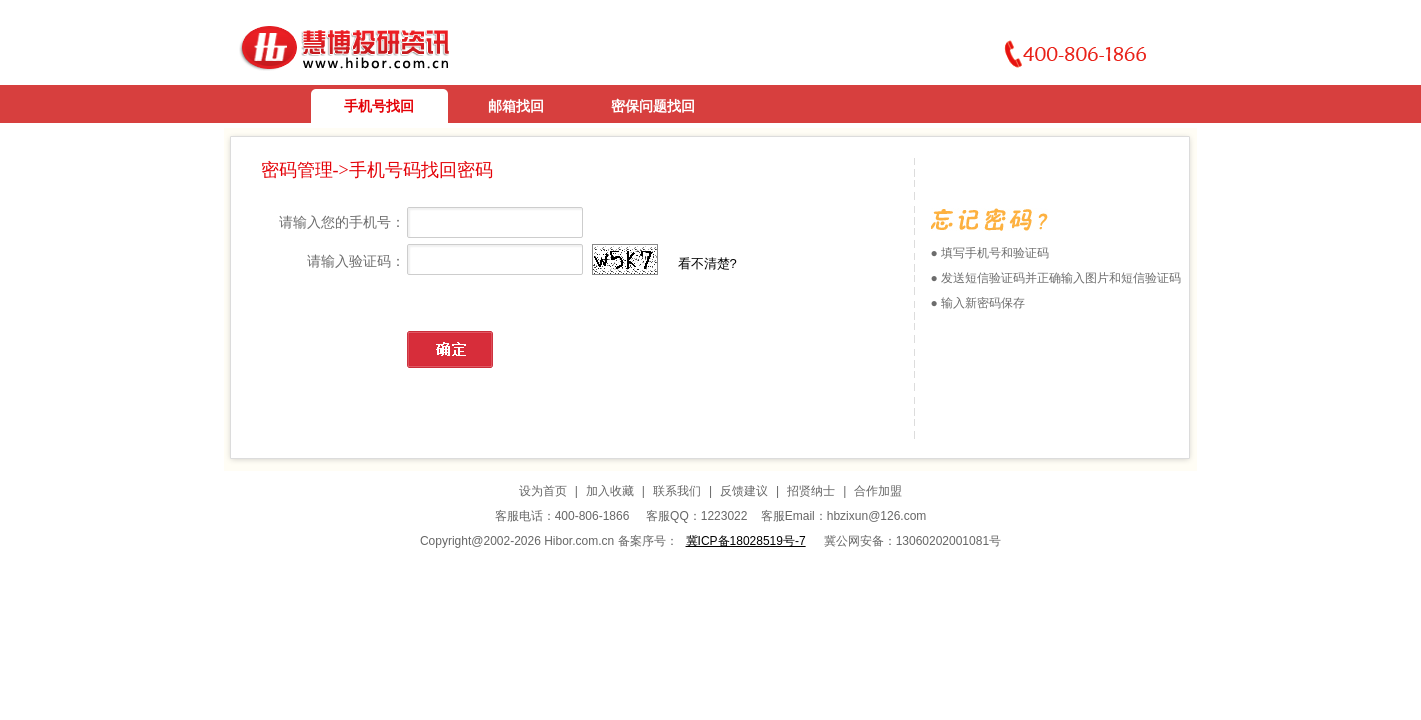  I want to click on 联系我们, so click(677, 491).